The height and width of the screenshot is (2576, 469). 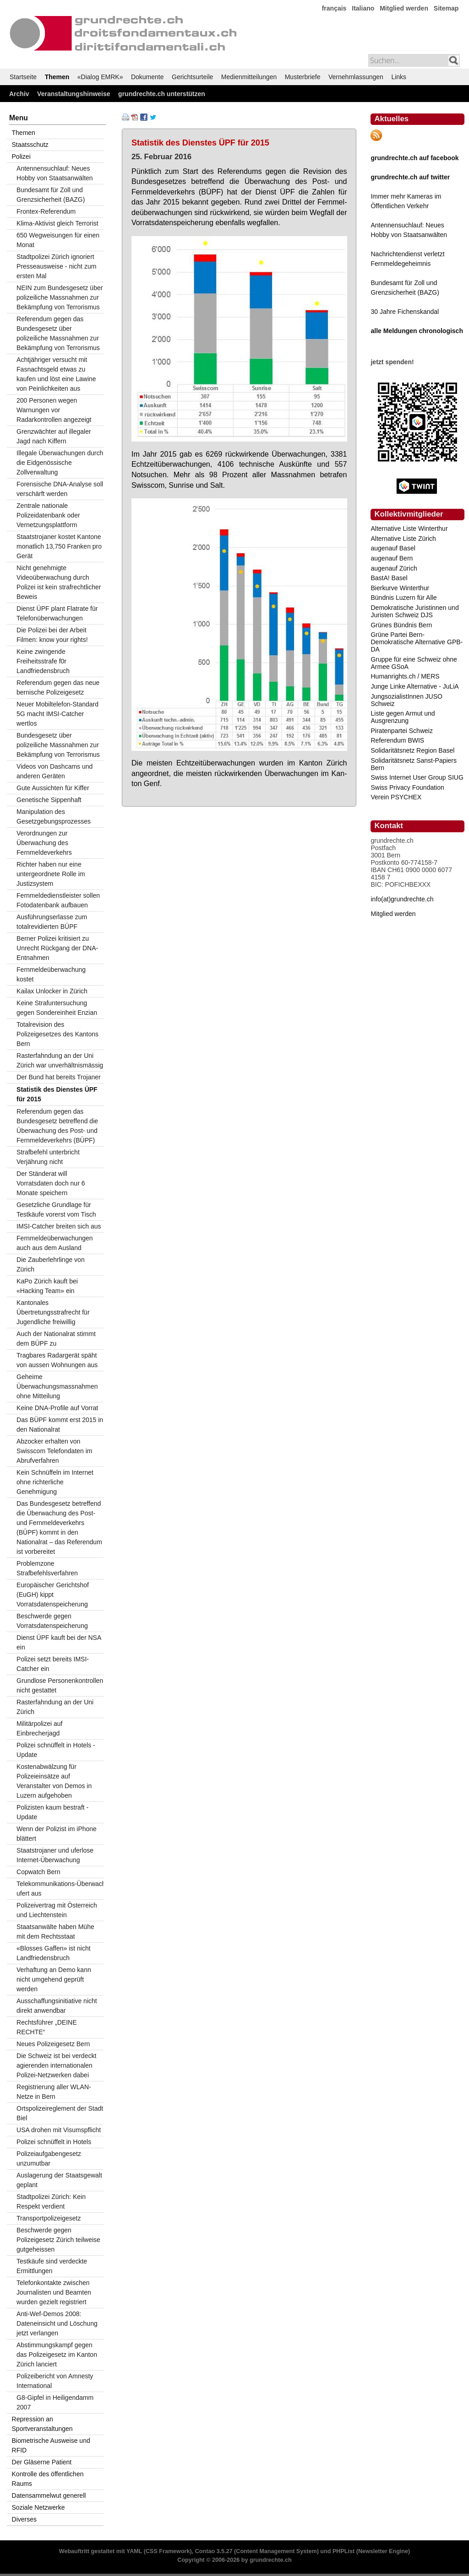 What do you see at coordinates (57, 2323) in the screenshot?
I see `Anti-Wef-Demos 2008: Dateneinsicht und Löschung jetzt verlangen` at bounding box center [57, 2323].